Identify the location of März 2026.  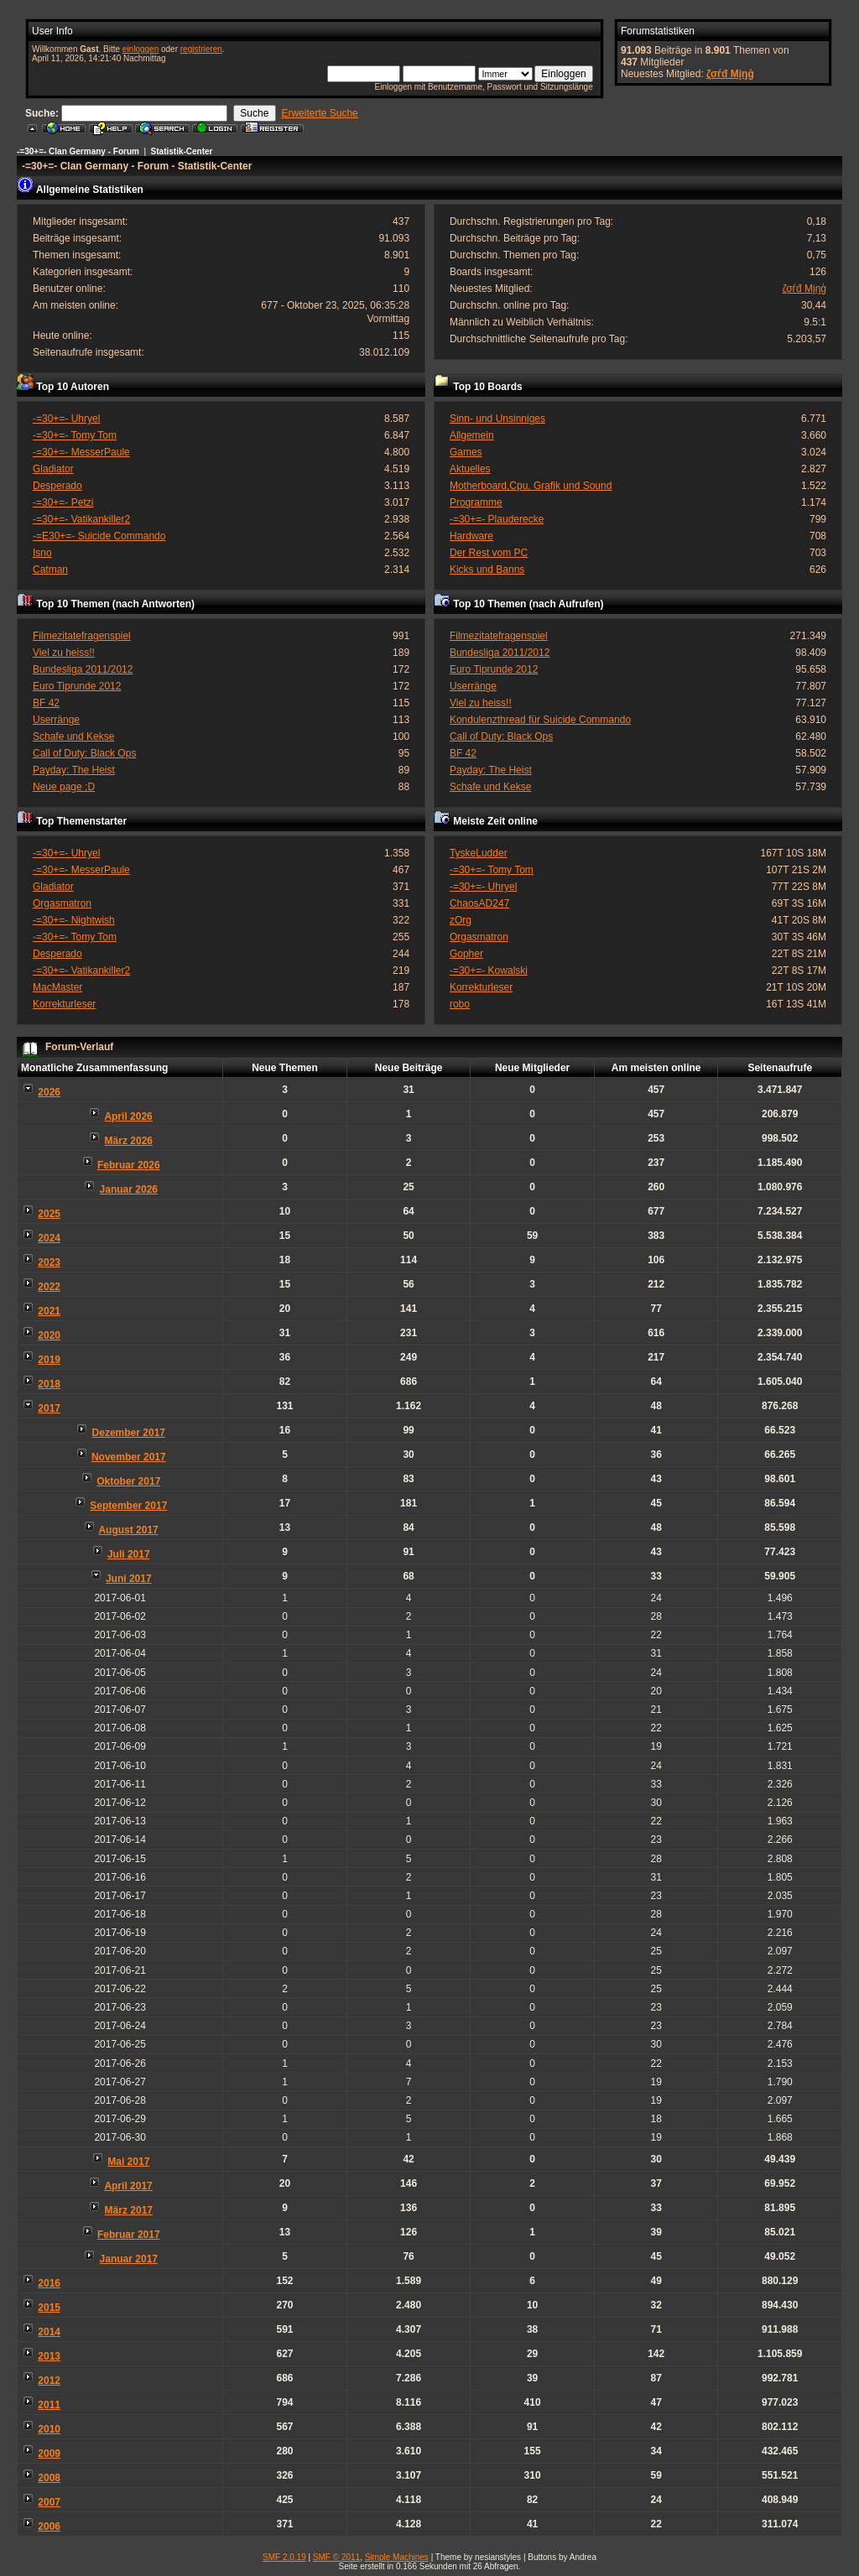
(129, 1141).